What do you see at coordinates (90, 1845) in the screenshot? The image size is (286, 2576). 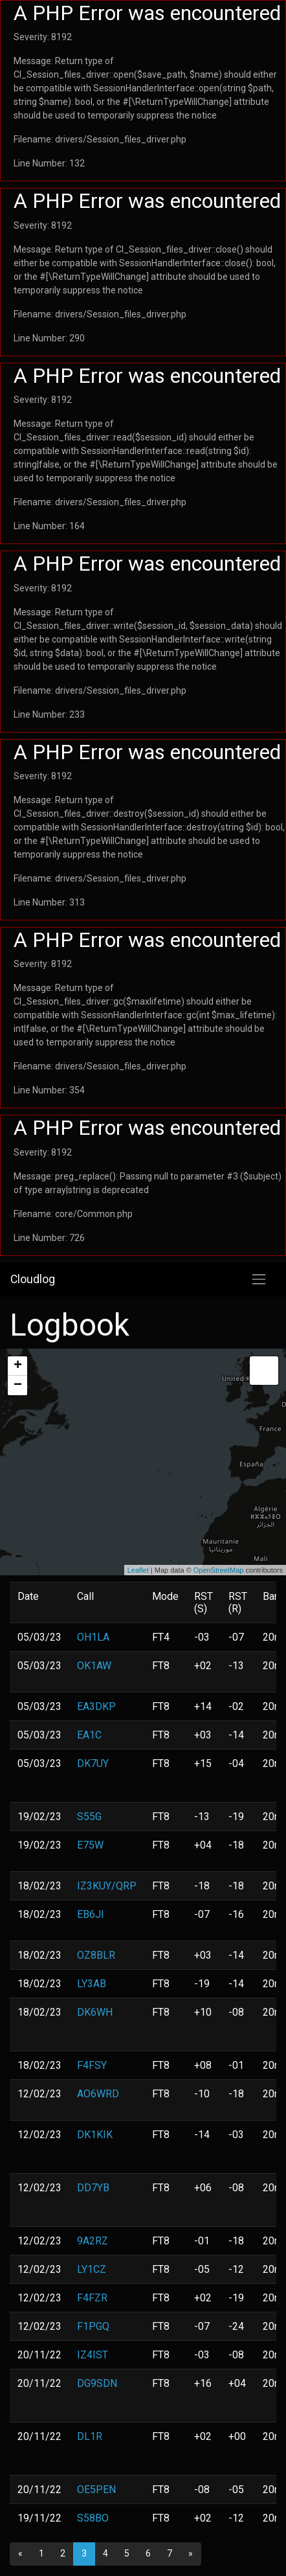 I see `E75W` at bounding box center [90, 1845].